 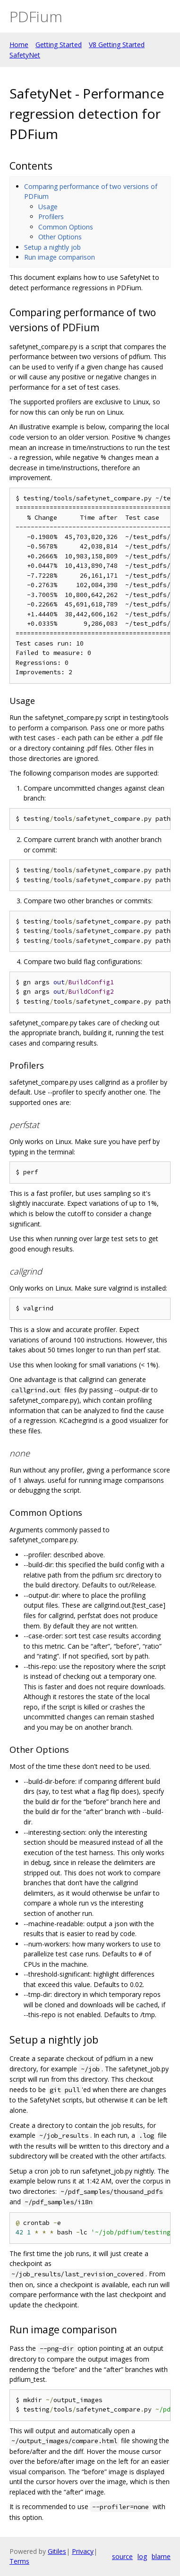 I want to click on source, so click(x=122, y=2556).